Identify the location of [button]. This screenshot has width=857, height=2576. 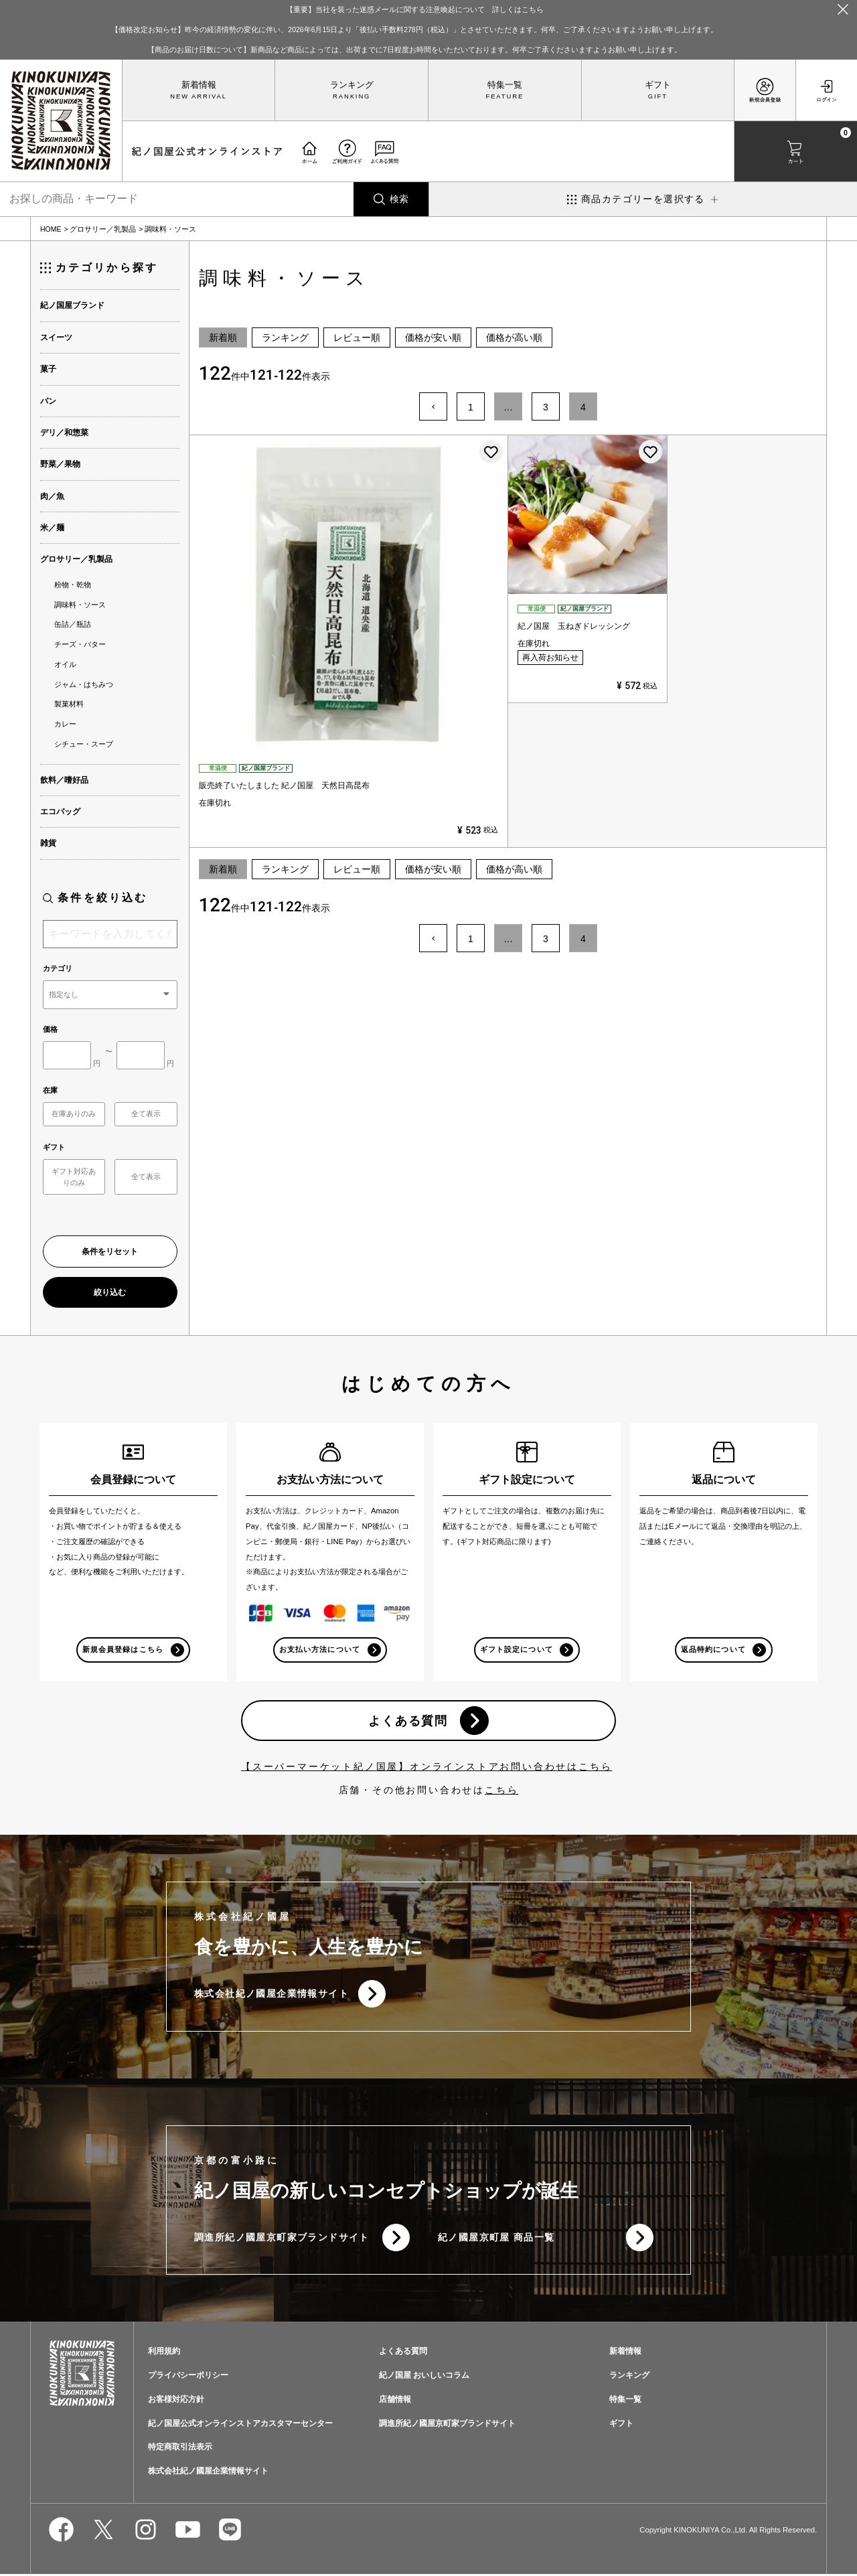
(433, 406).